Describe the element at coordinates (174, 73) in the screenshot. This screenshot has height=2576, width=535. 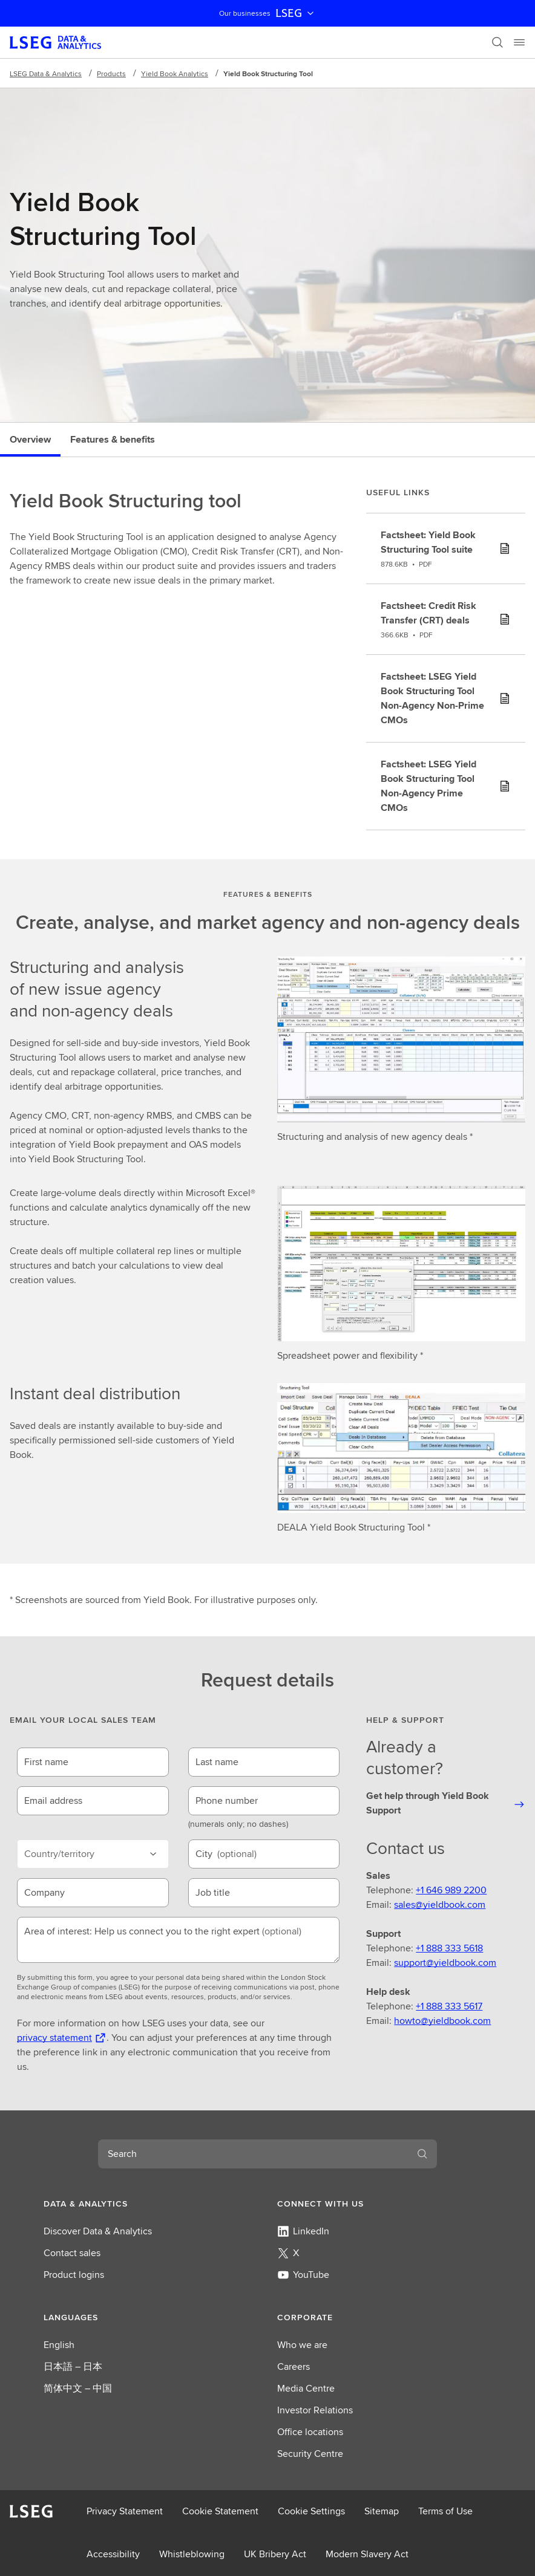
I see `Yield Book Analytics` at that location.